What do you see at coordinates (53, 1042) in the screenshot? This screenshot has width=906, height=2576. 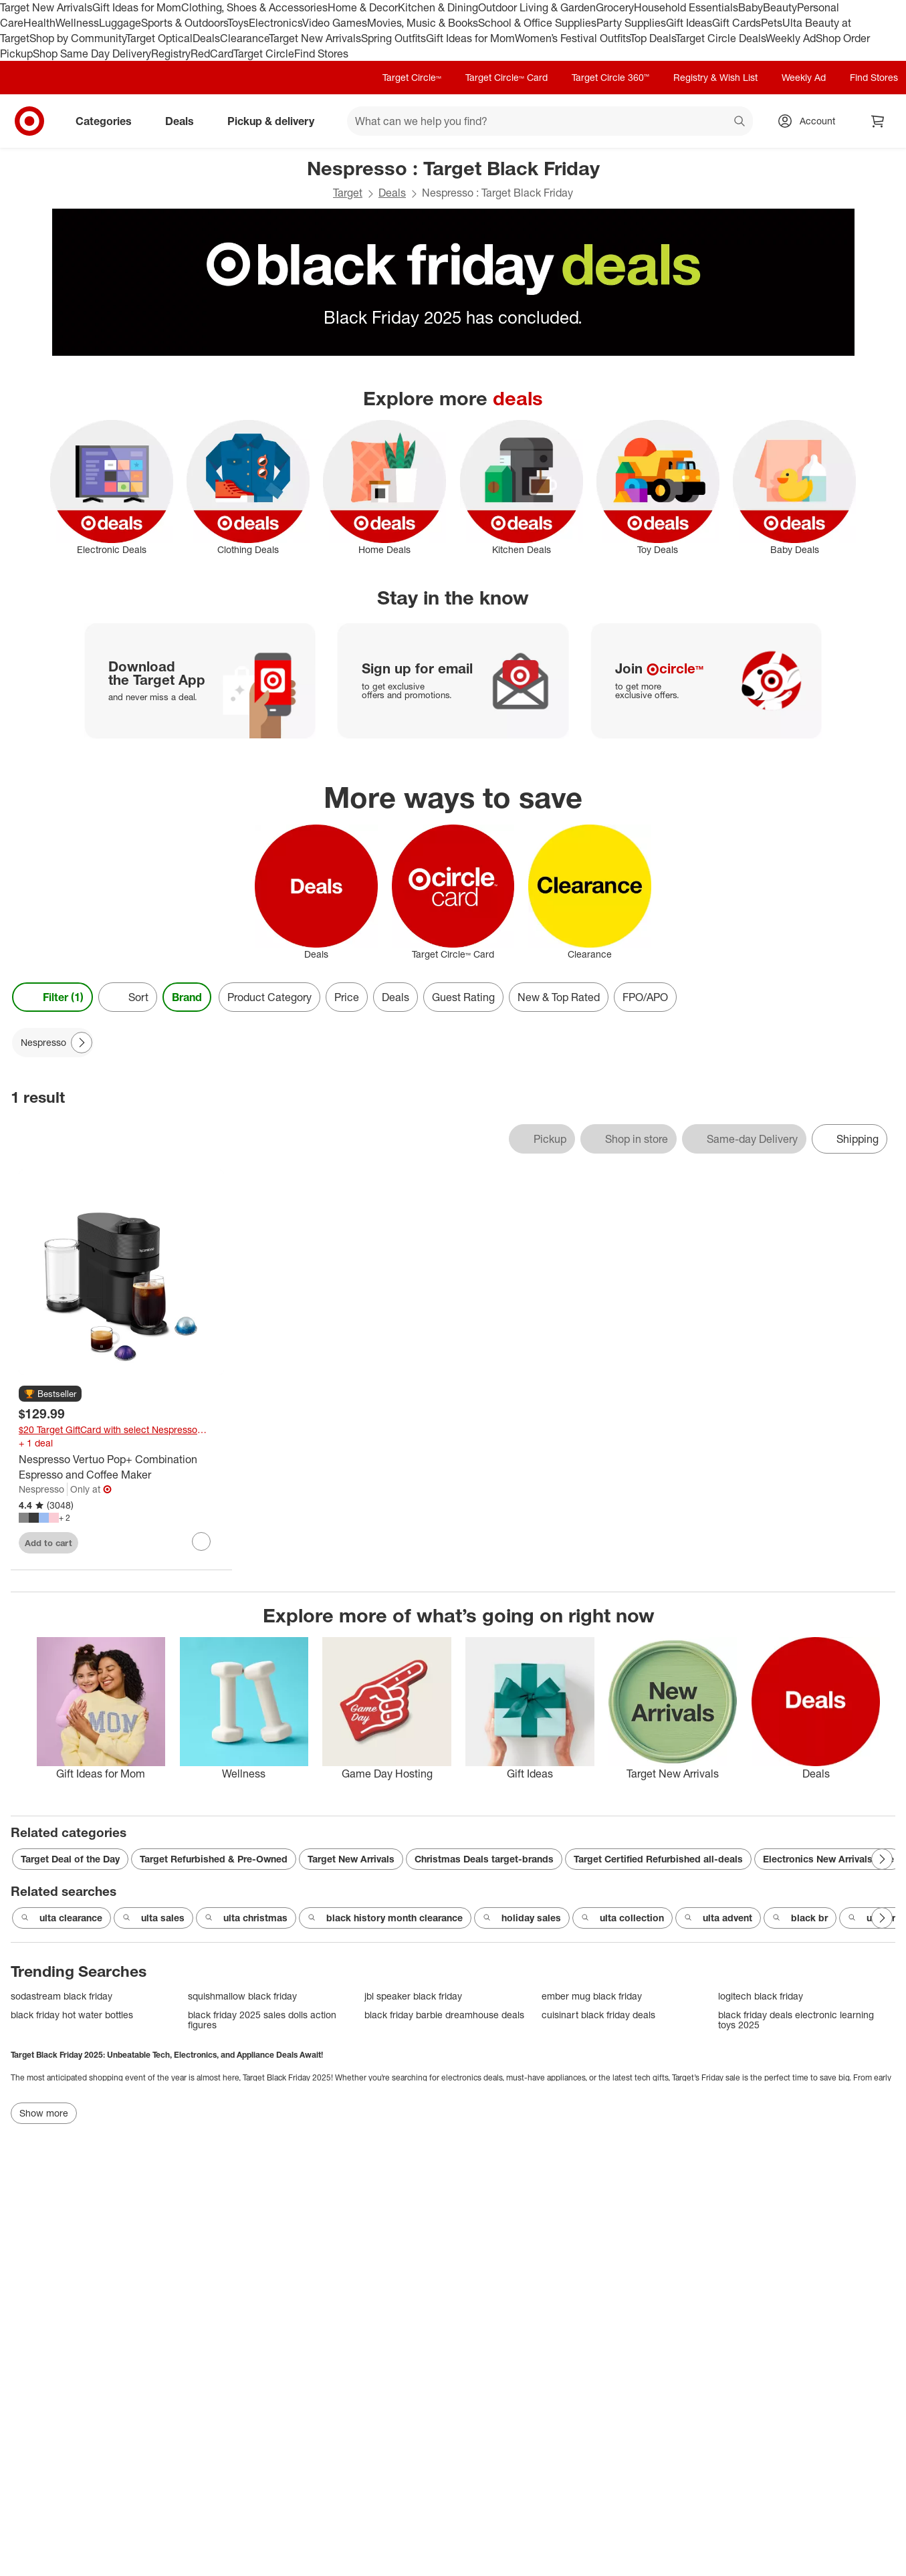 I see `[Nespresso applied]` at bounding box center [53, 1042].